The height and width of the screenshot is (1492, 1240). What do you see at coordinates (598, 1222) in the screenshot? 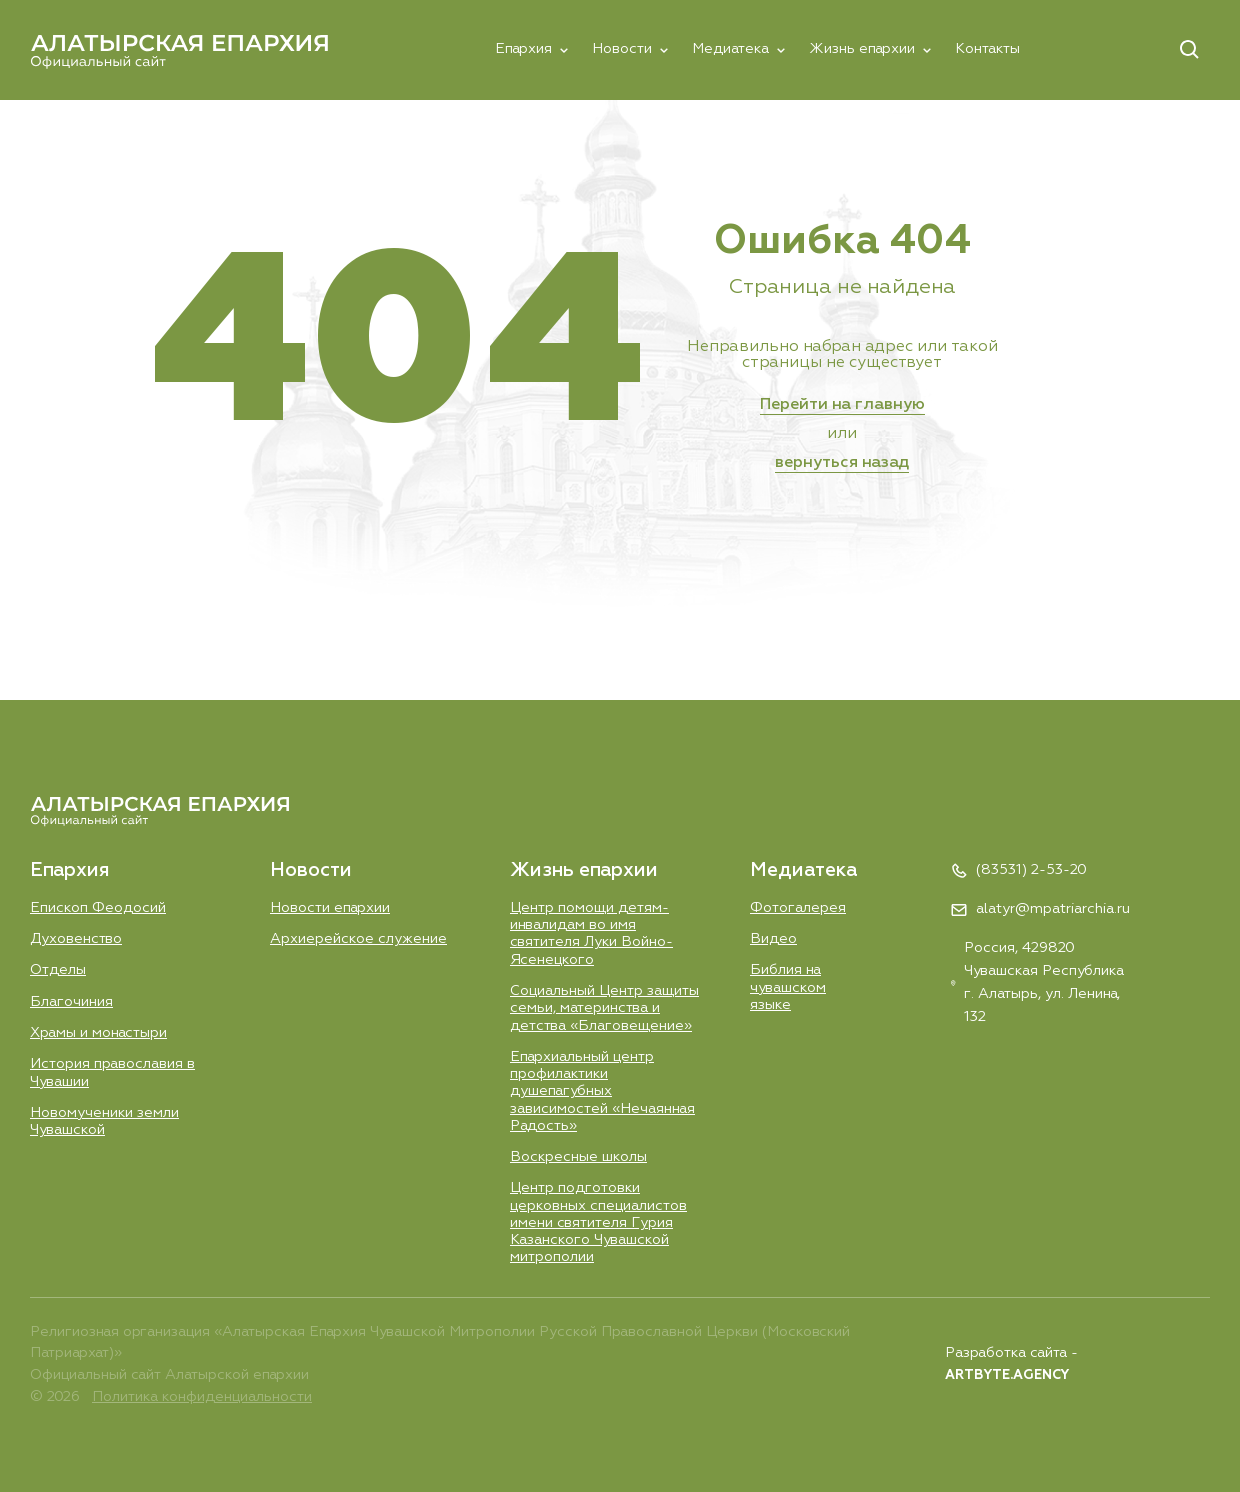
I see `Центр подготовки церковных специалистов имени святителя Гурия Казанского Чувашской митрополии` at bounding box center [598, 1222].